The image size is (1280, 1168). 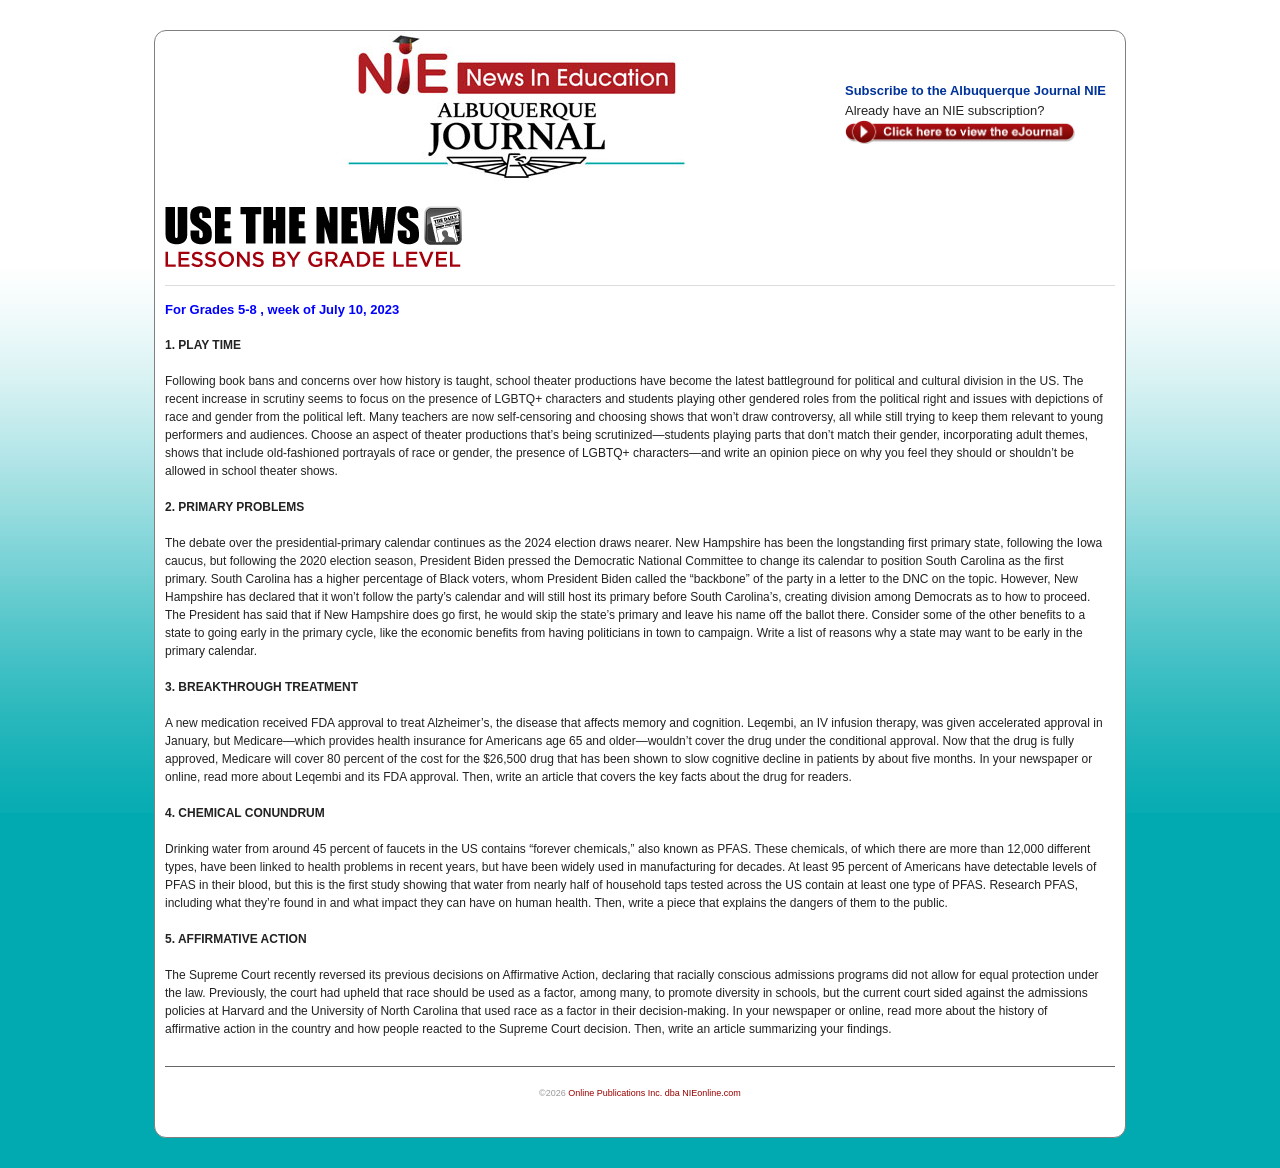 What do you see at coordinates (975, 90) in the screenshot?
I see `Subscribe to the Albuquerque Journal NIE` at bounding box center [975, 90].